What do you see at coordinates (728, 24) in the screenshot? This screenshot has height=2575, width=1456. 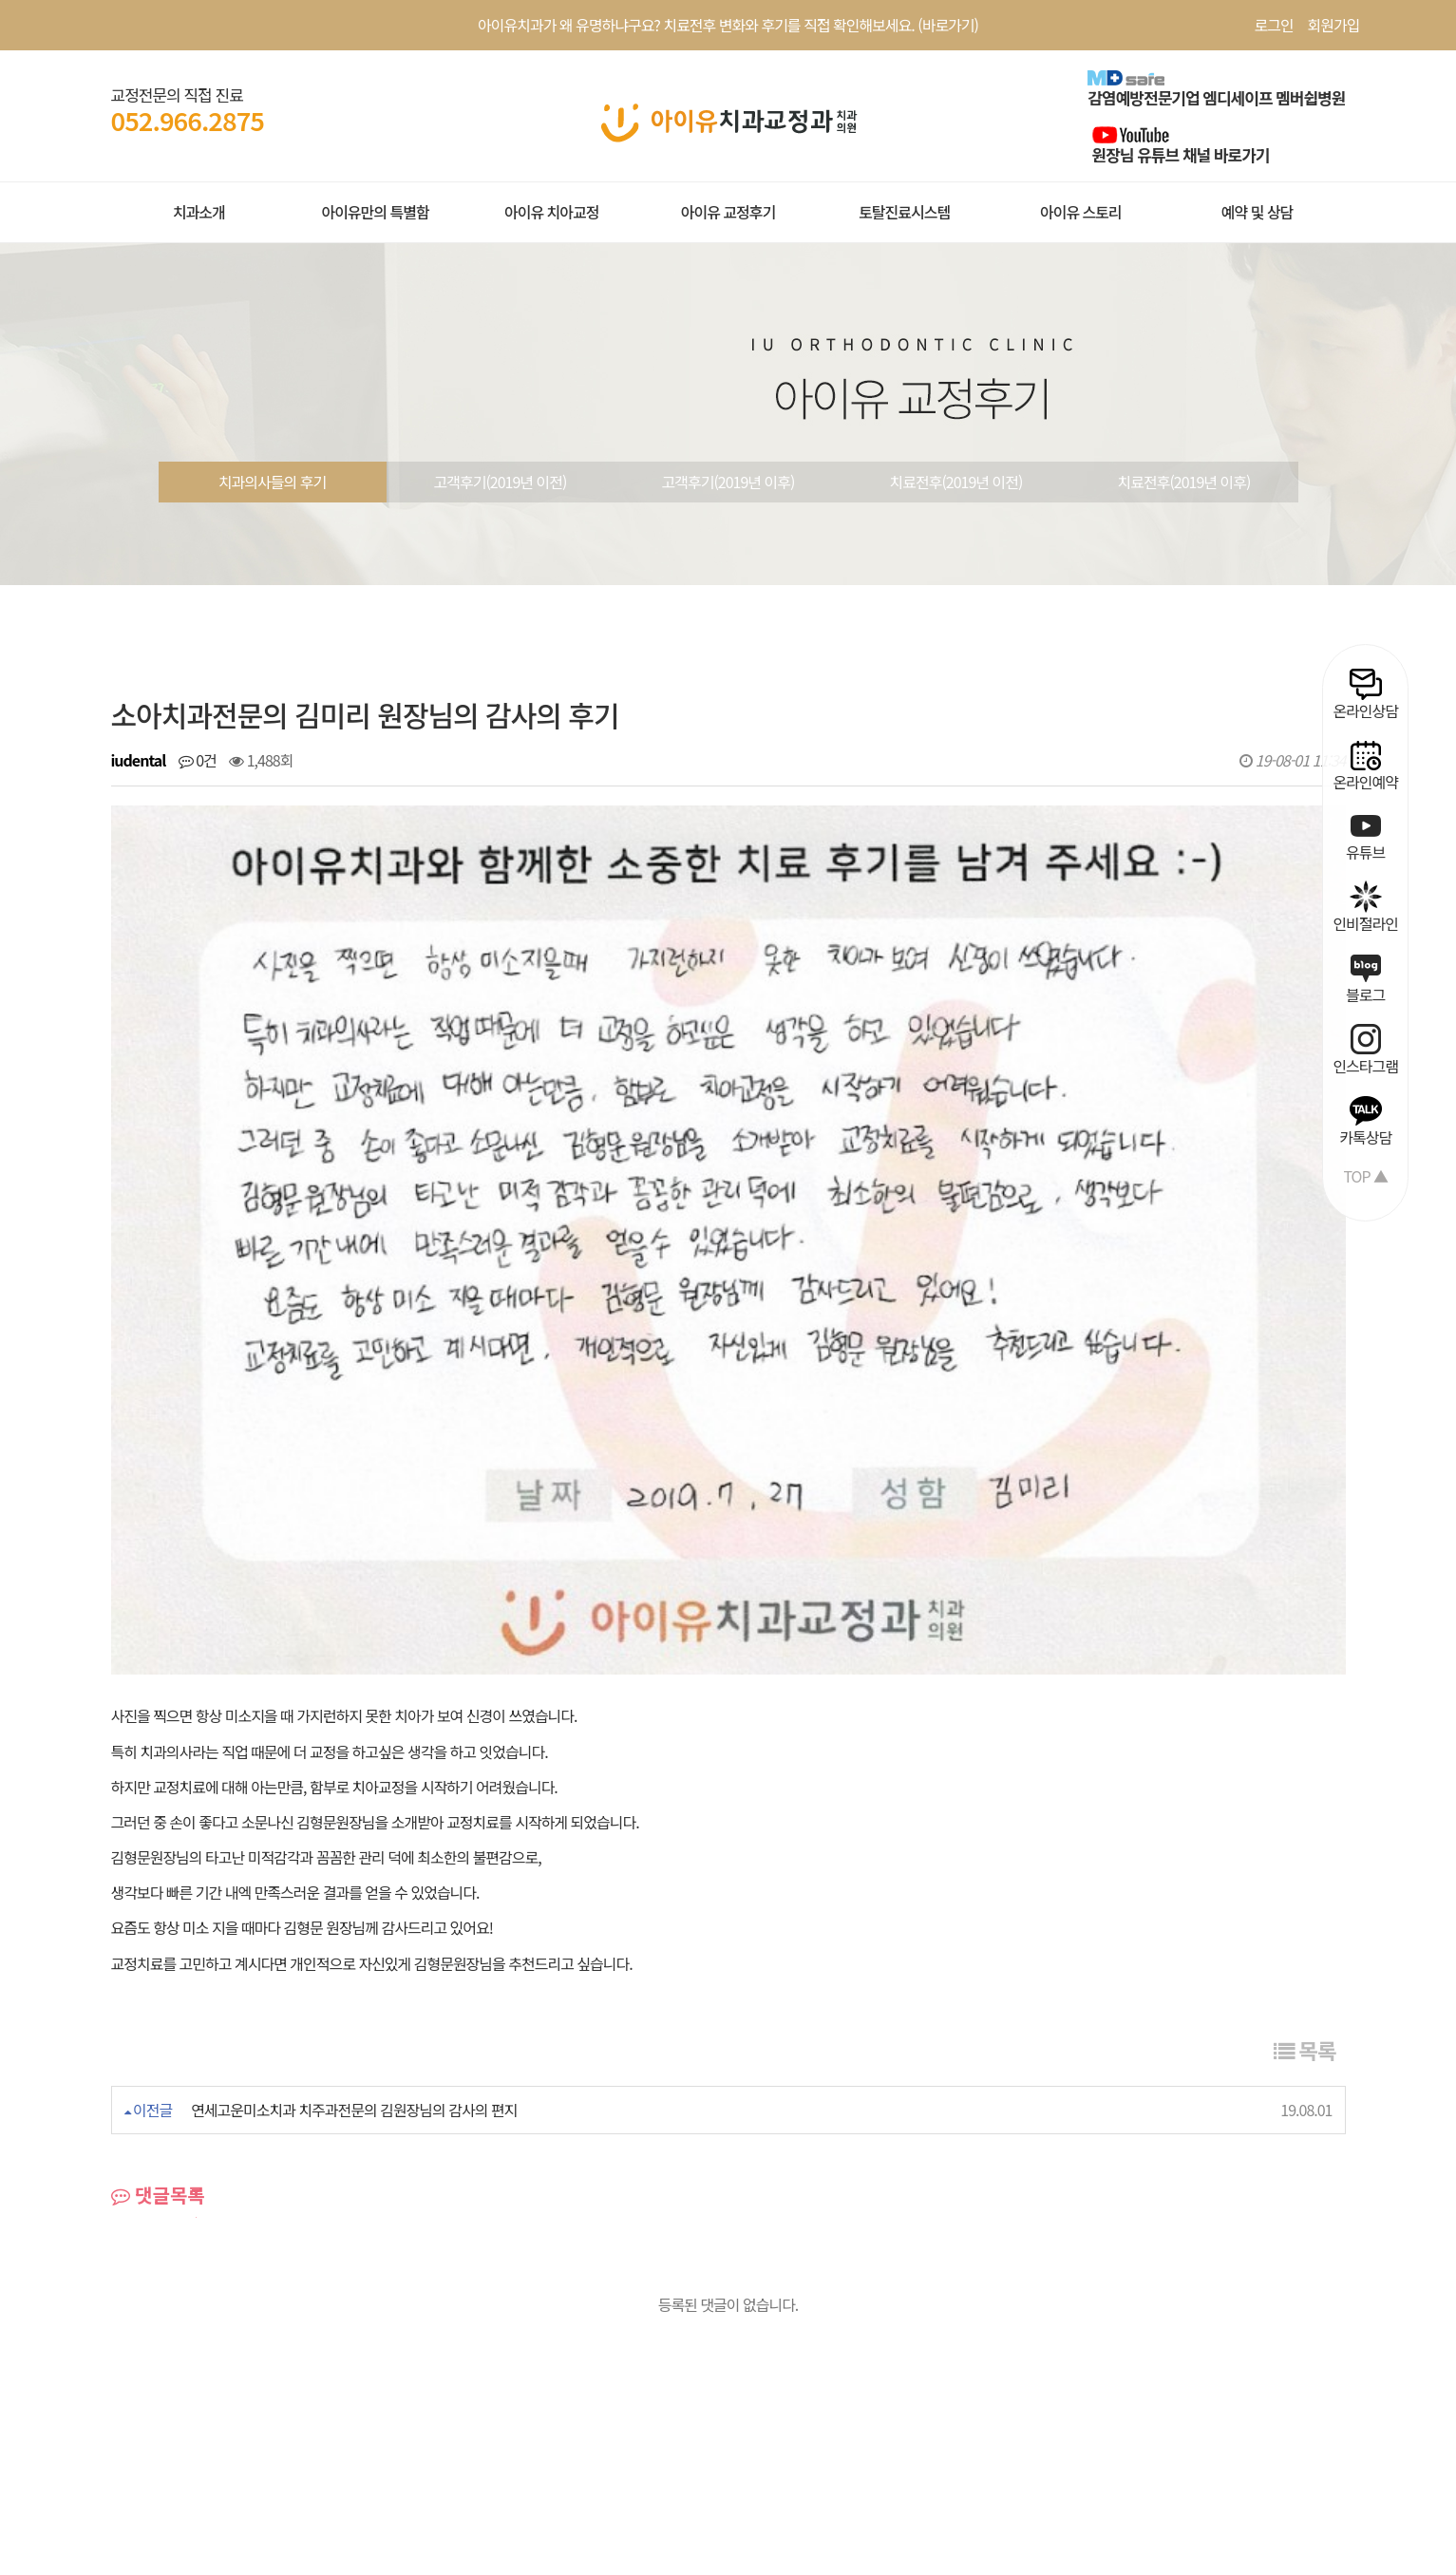 I see `아이유치과가 왜 유명하냐구요? 치료전후 변화와 후기를 직접 확인해보세요. (바로가기)` at bounding box center [728, 24].